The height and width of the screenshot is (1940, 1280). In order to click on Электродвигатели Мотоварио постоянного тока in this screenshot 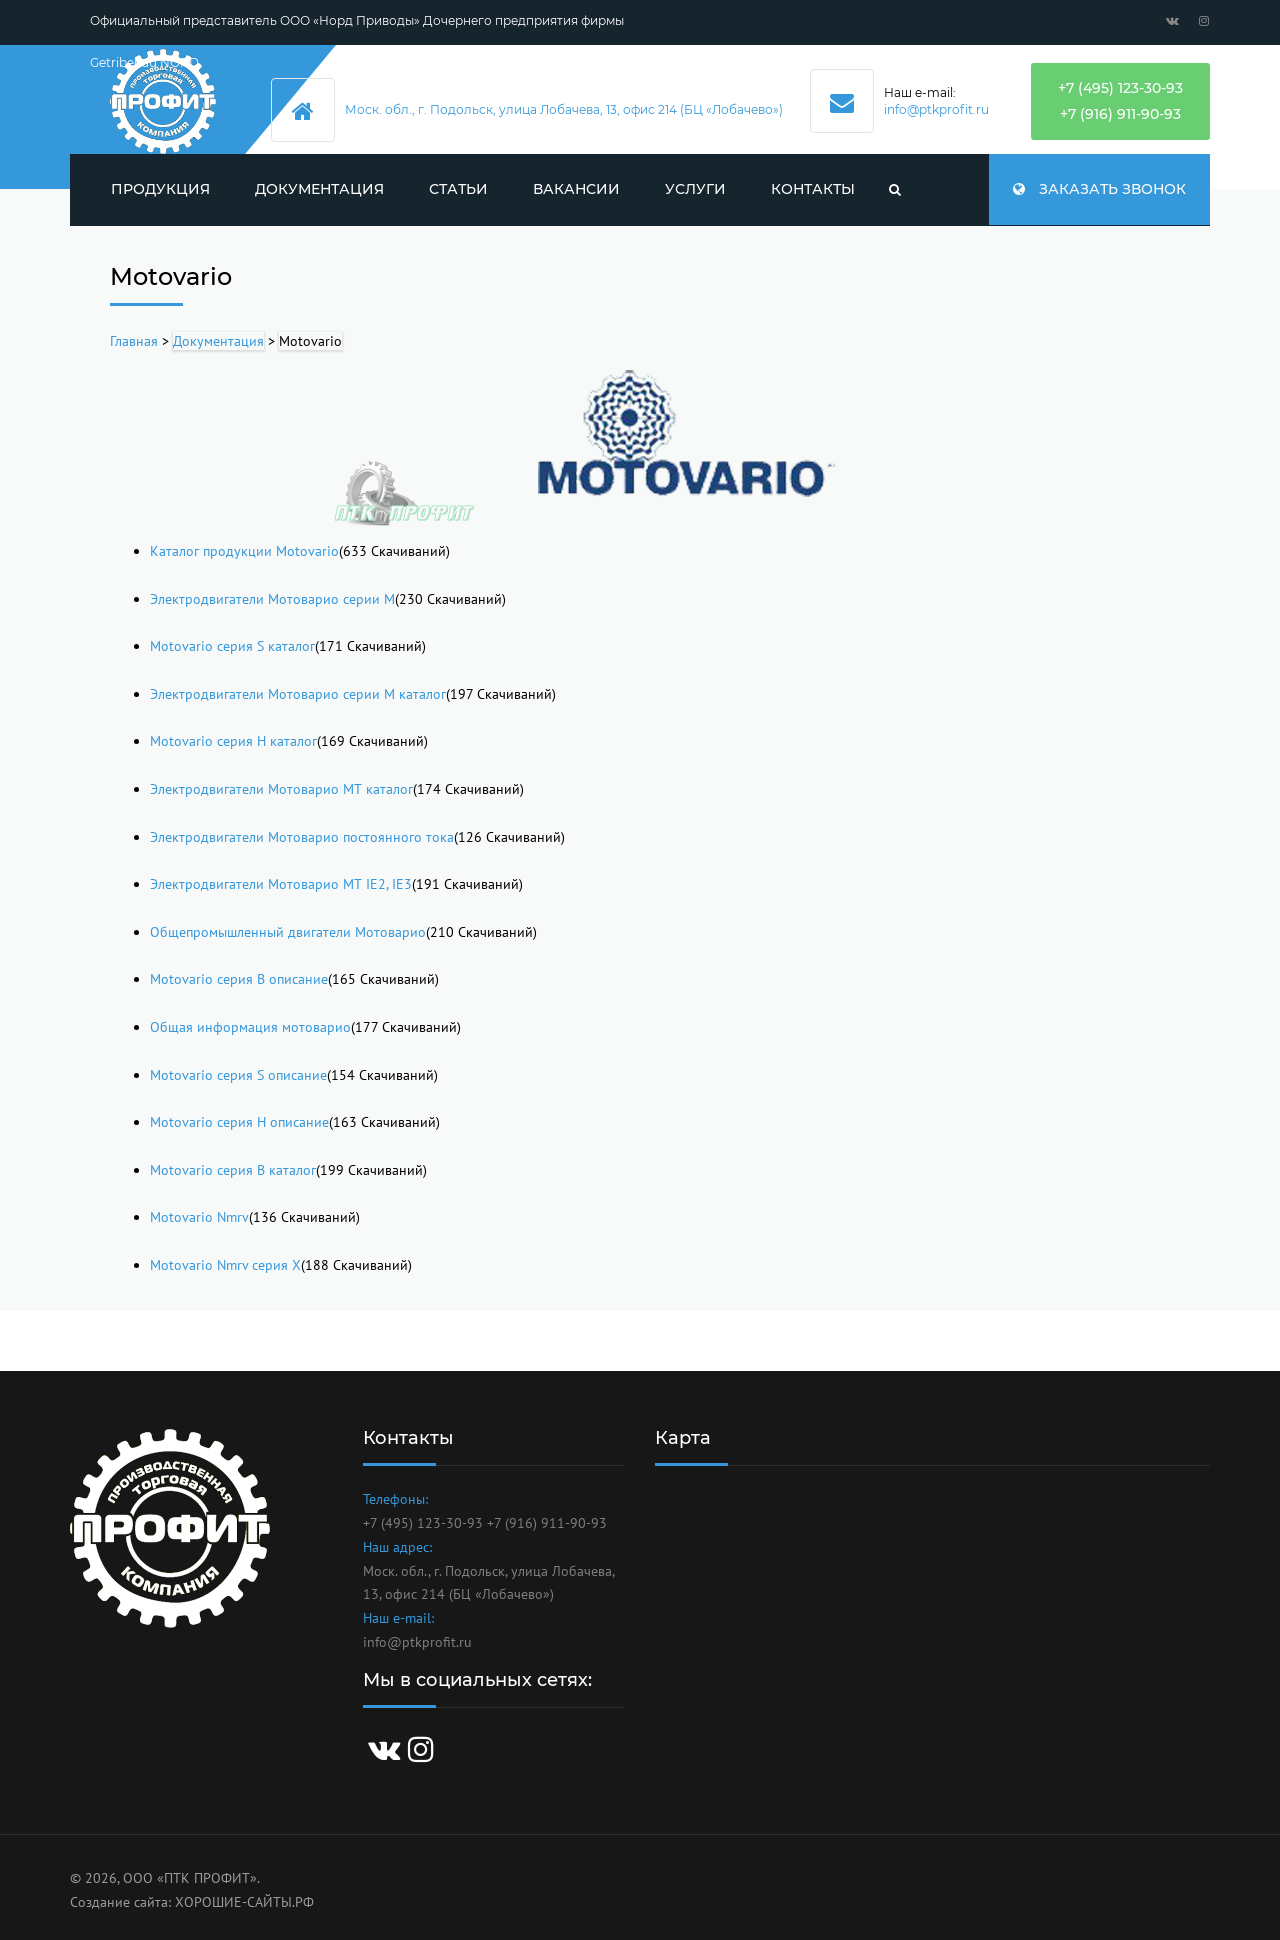, I will do `click(302, 837)`.